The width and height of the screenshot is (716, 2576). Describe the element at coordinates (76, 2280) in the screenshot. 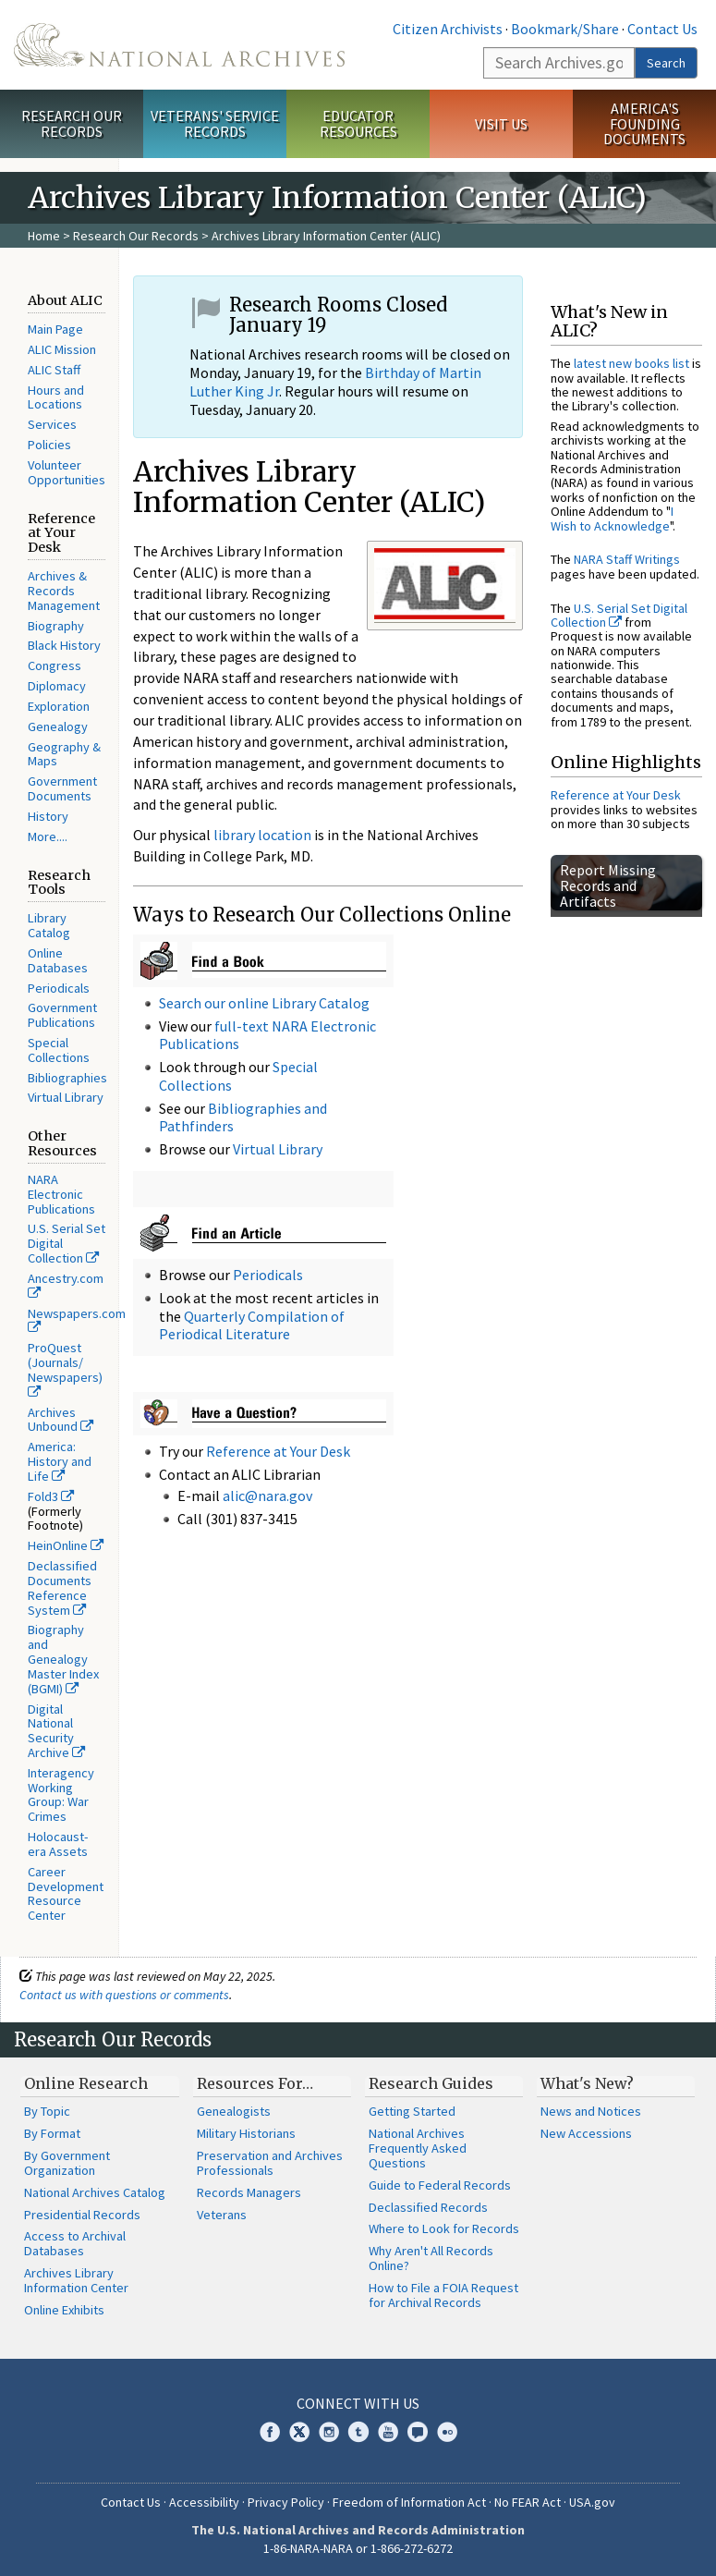

I see `Archives Library Information Center` at that location.